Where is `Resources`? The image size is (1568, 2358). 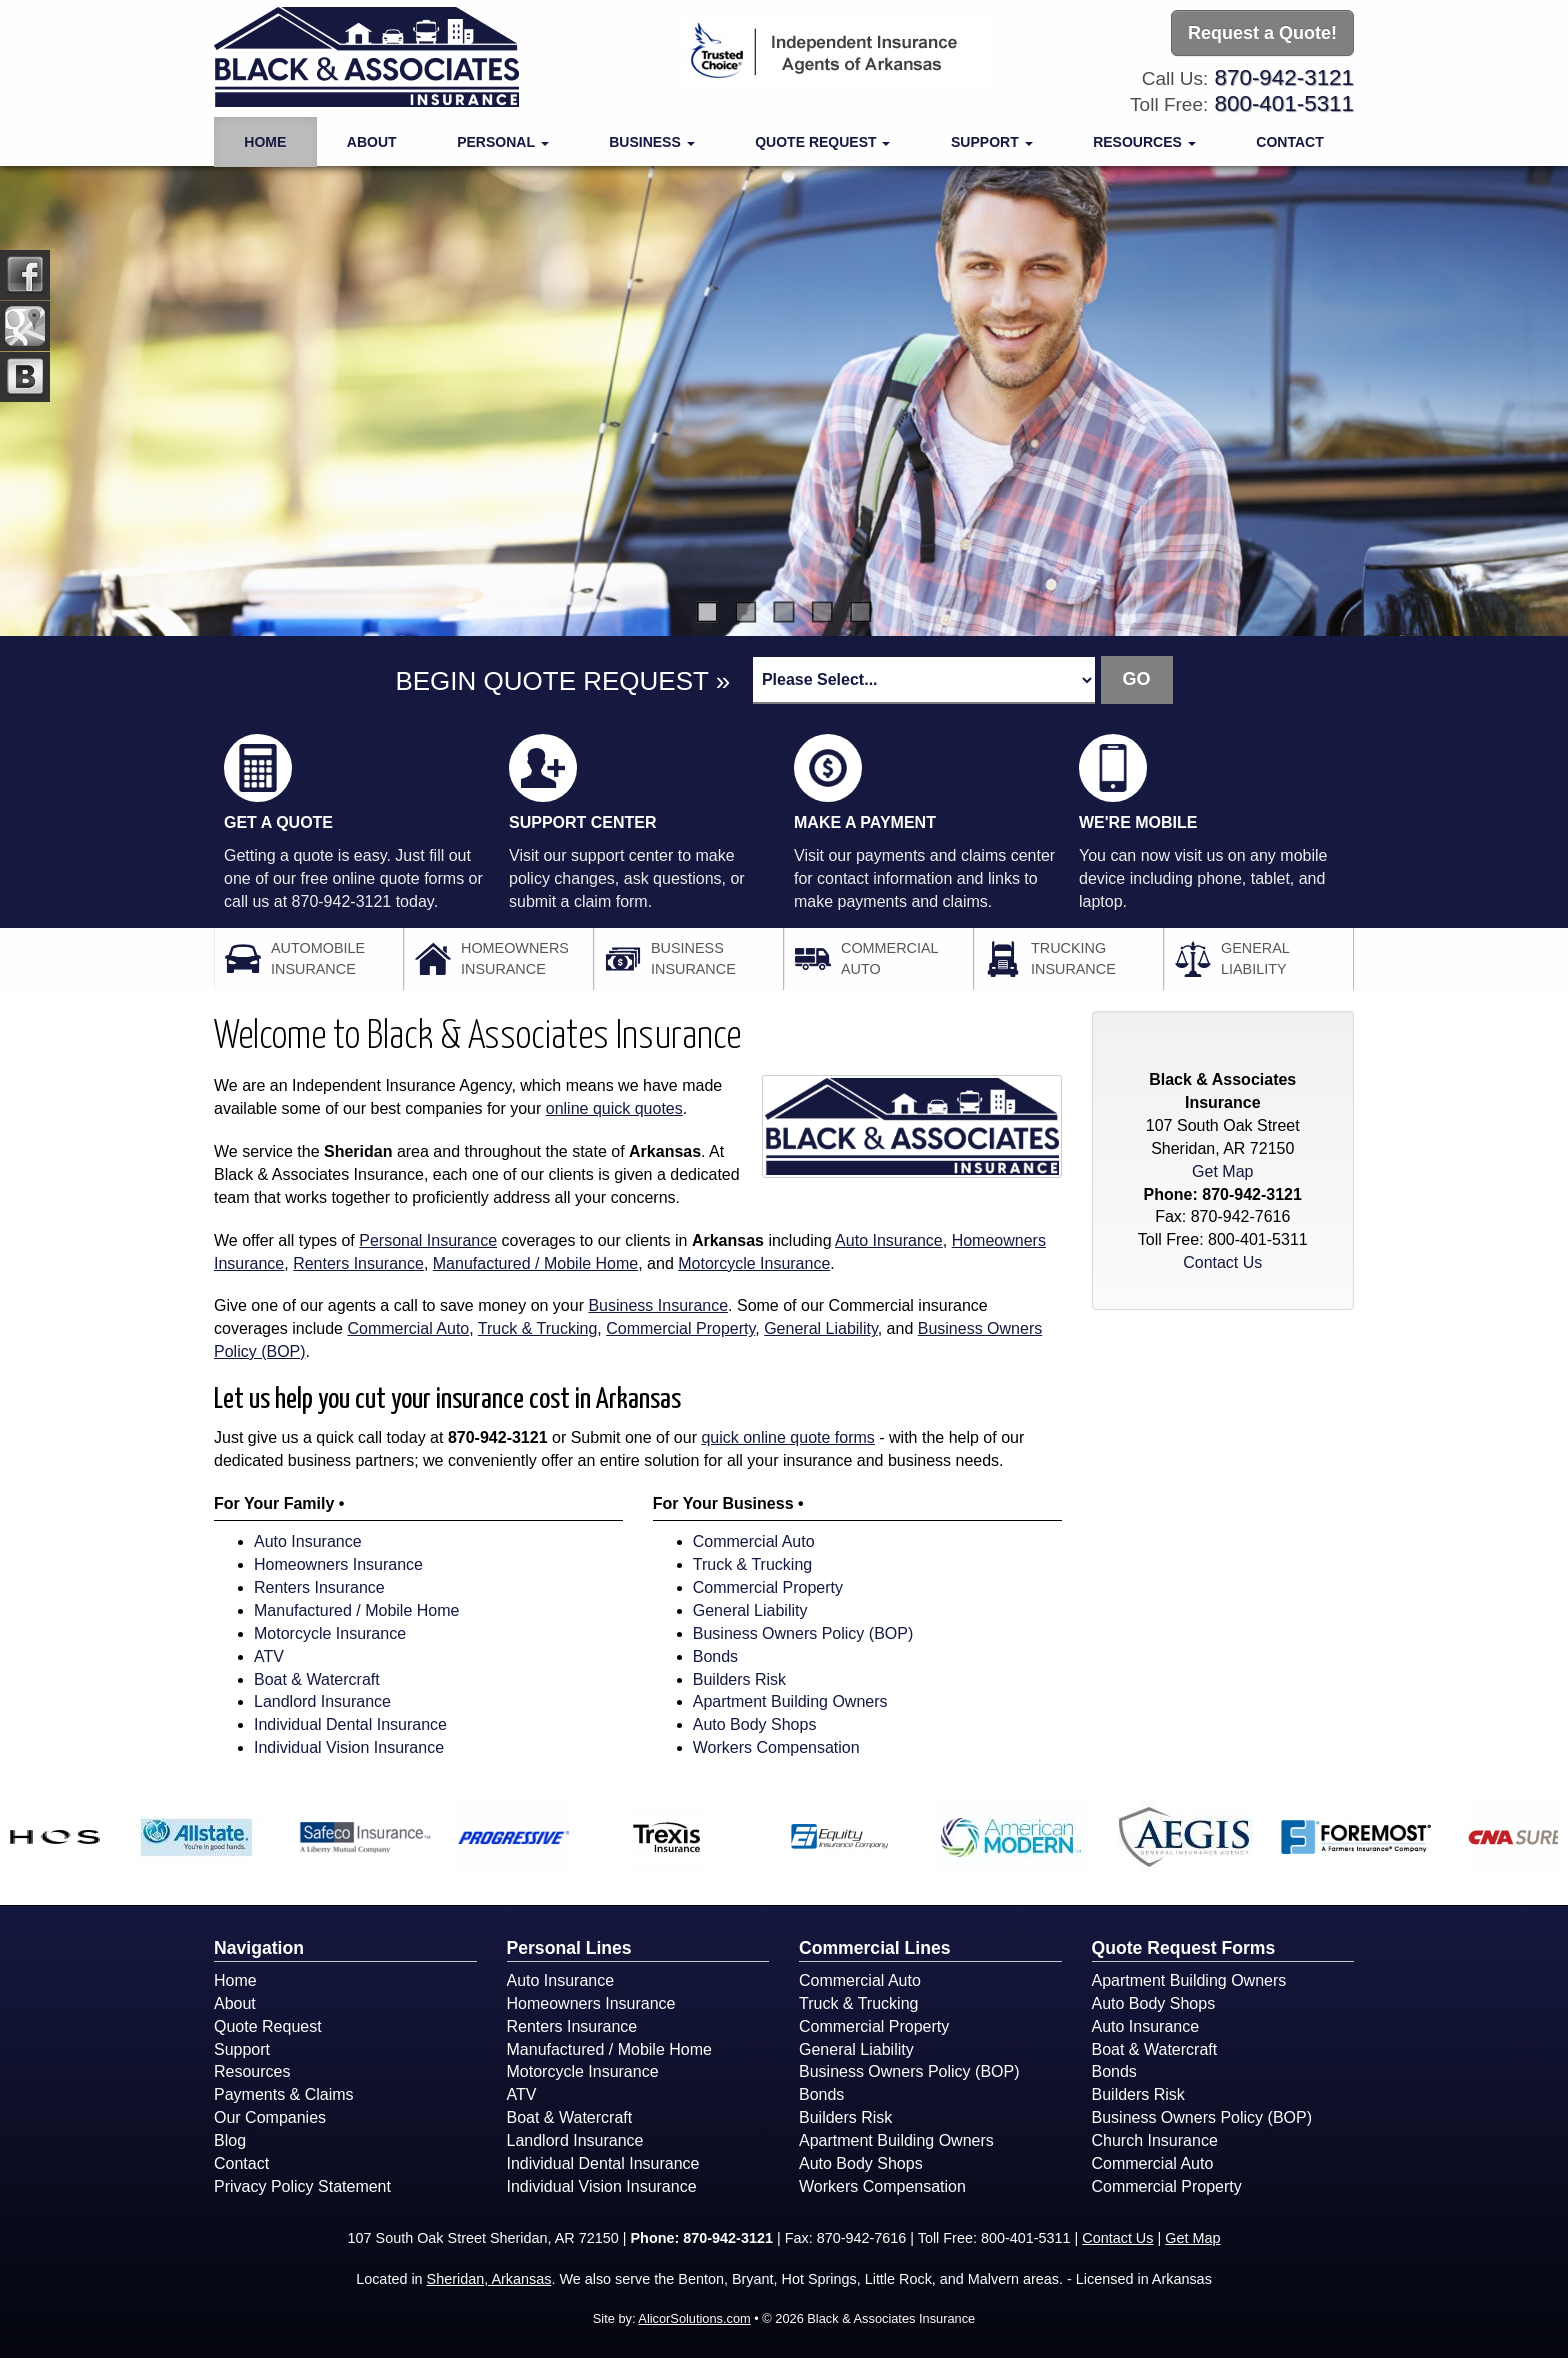 Resources is located at coordinates (252, 2071).